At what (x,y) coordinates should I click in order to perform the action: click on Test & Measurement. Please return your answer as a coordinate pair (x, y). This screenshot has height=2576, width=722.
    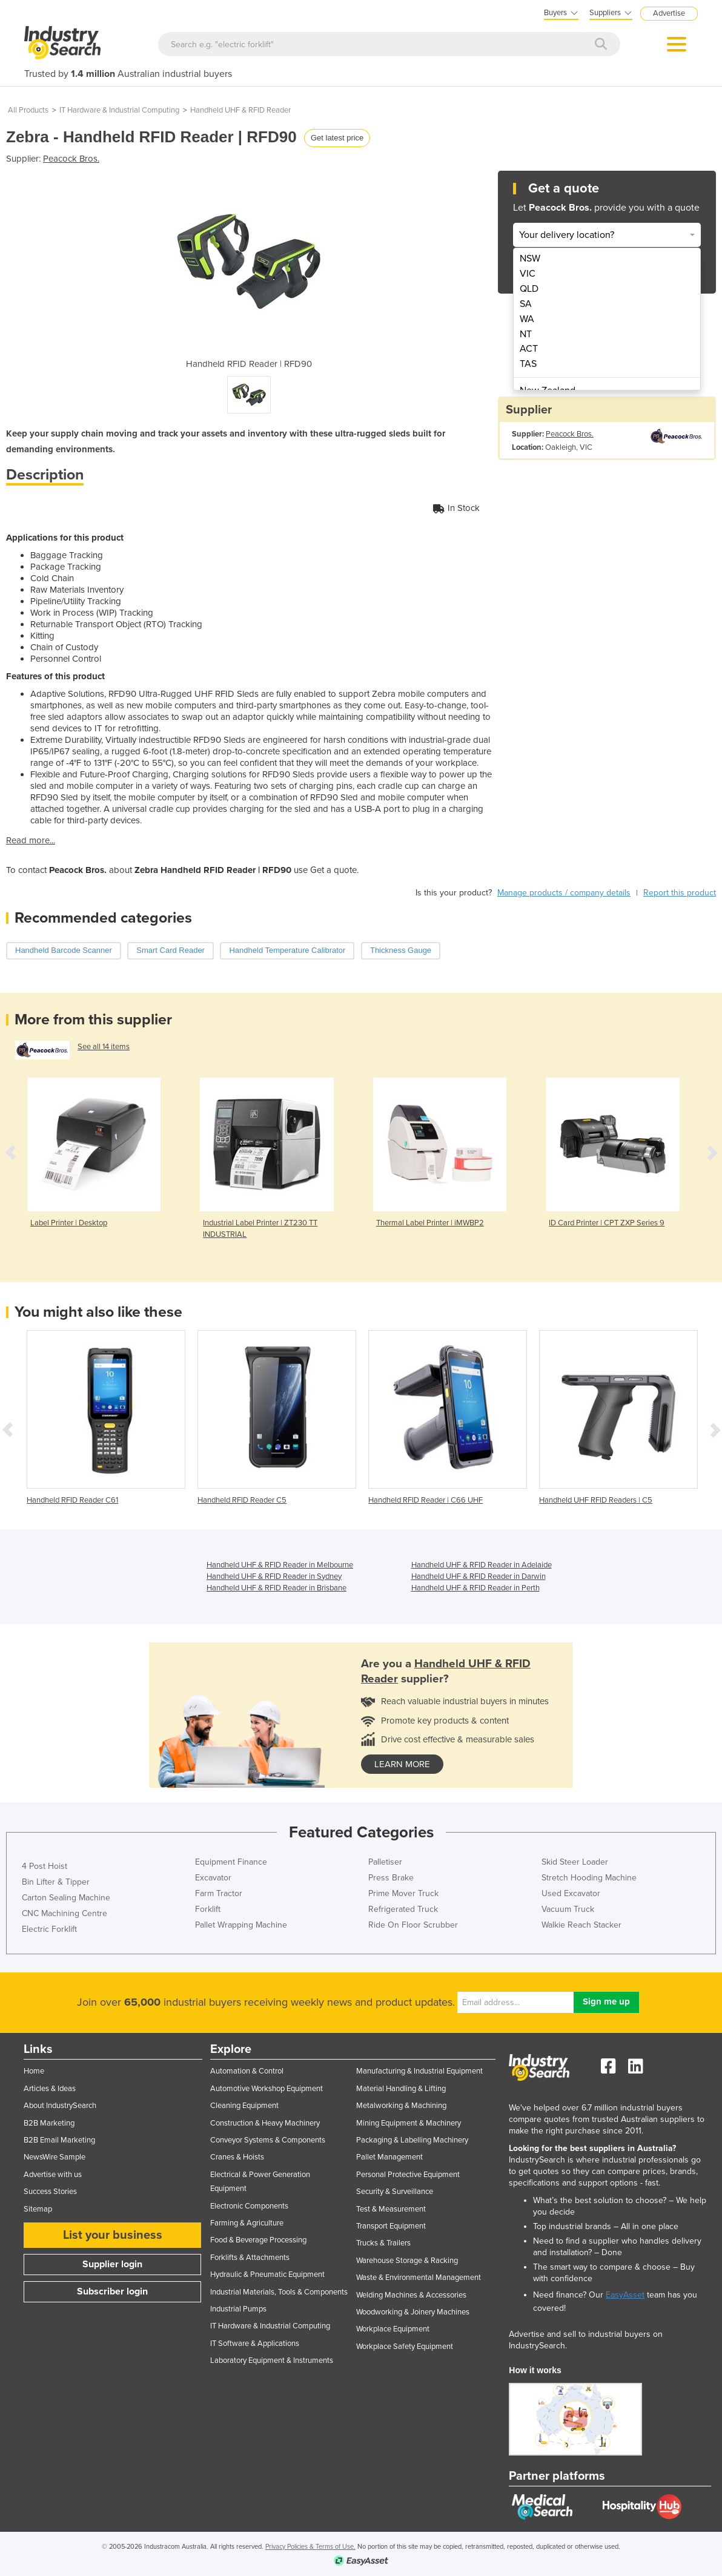
    Looking at the image, I should click on (391, 2209).